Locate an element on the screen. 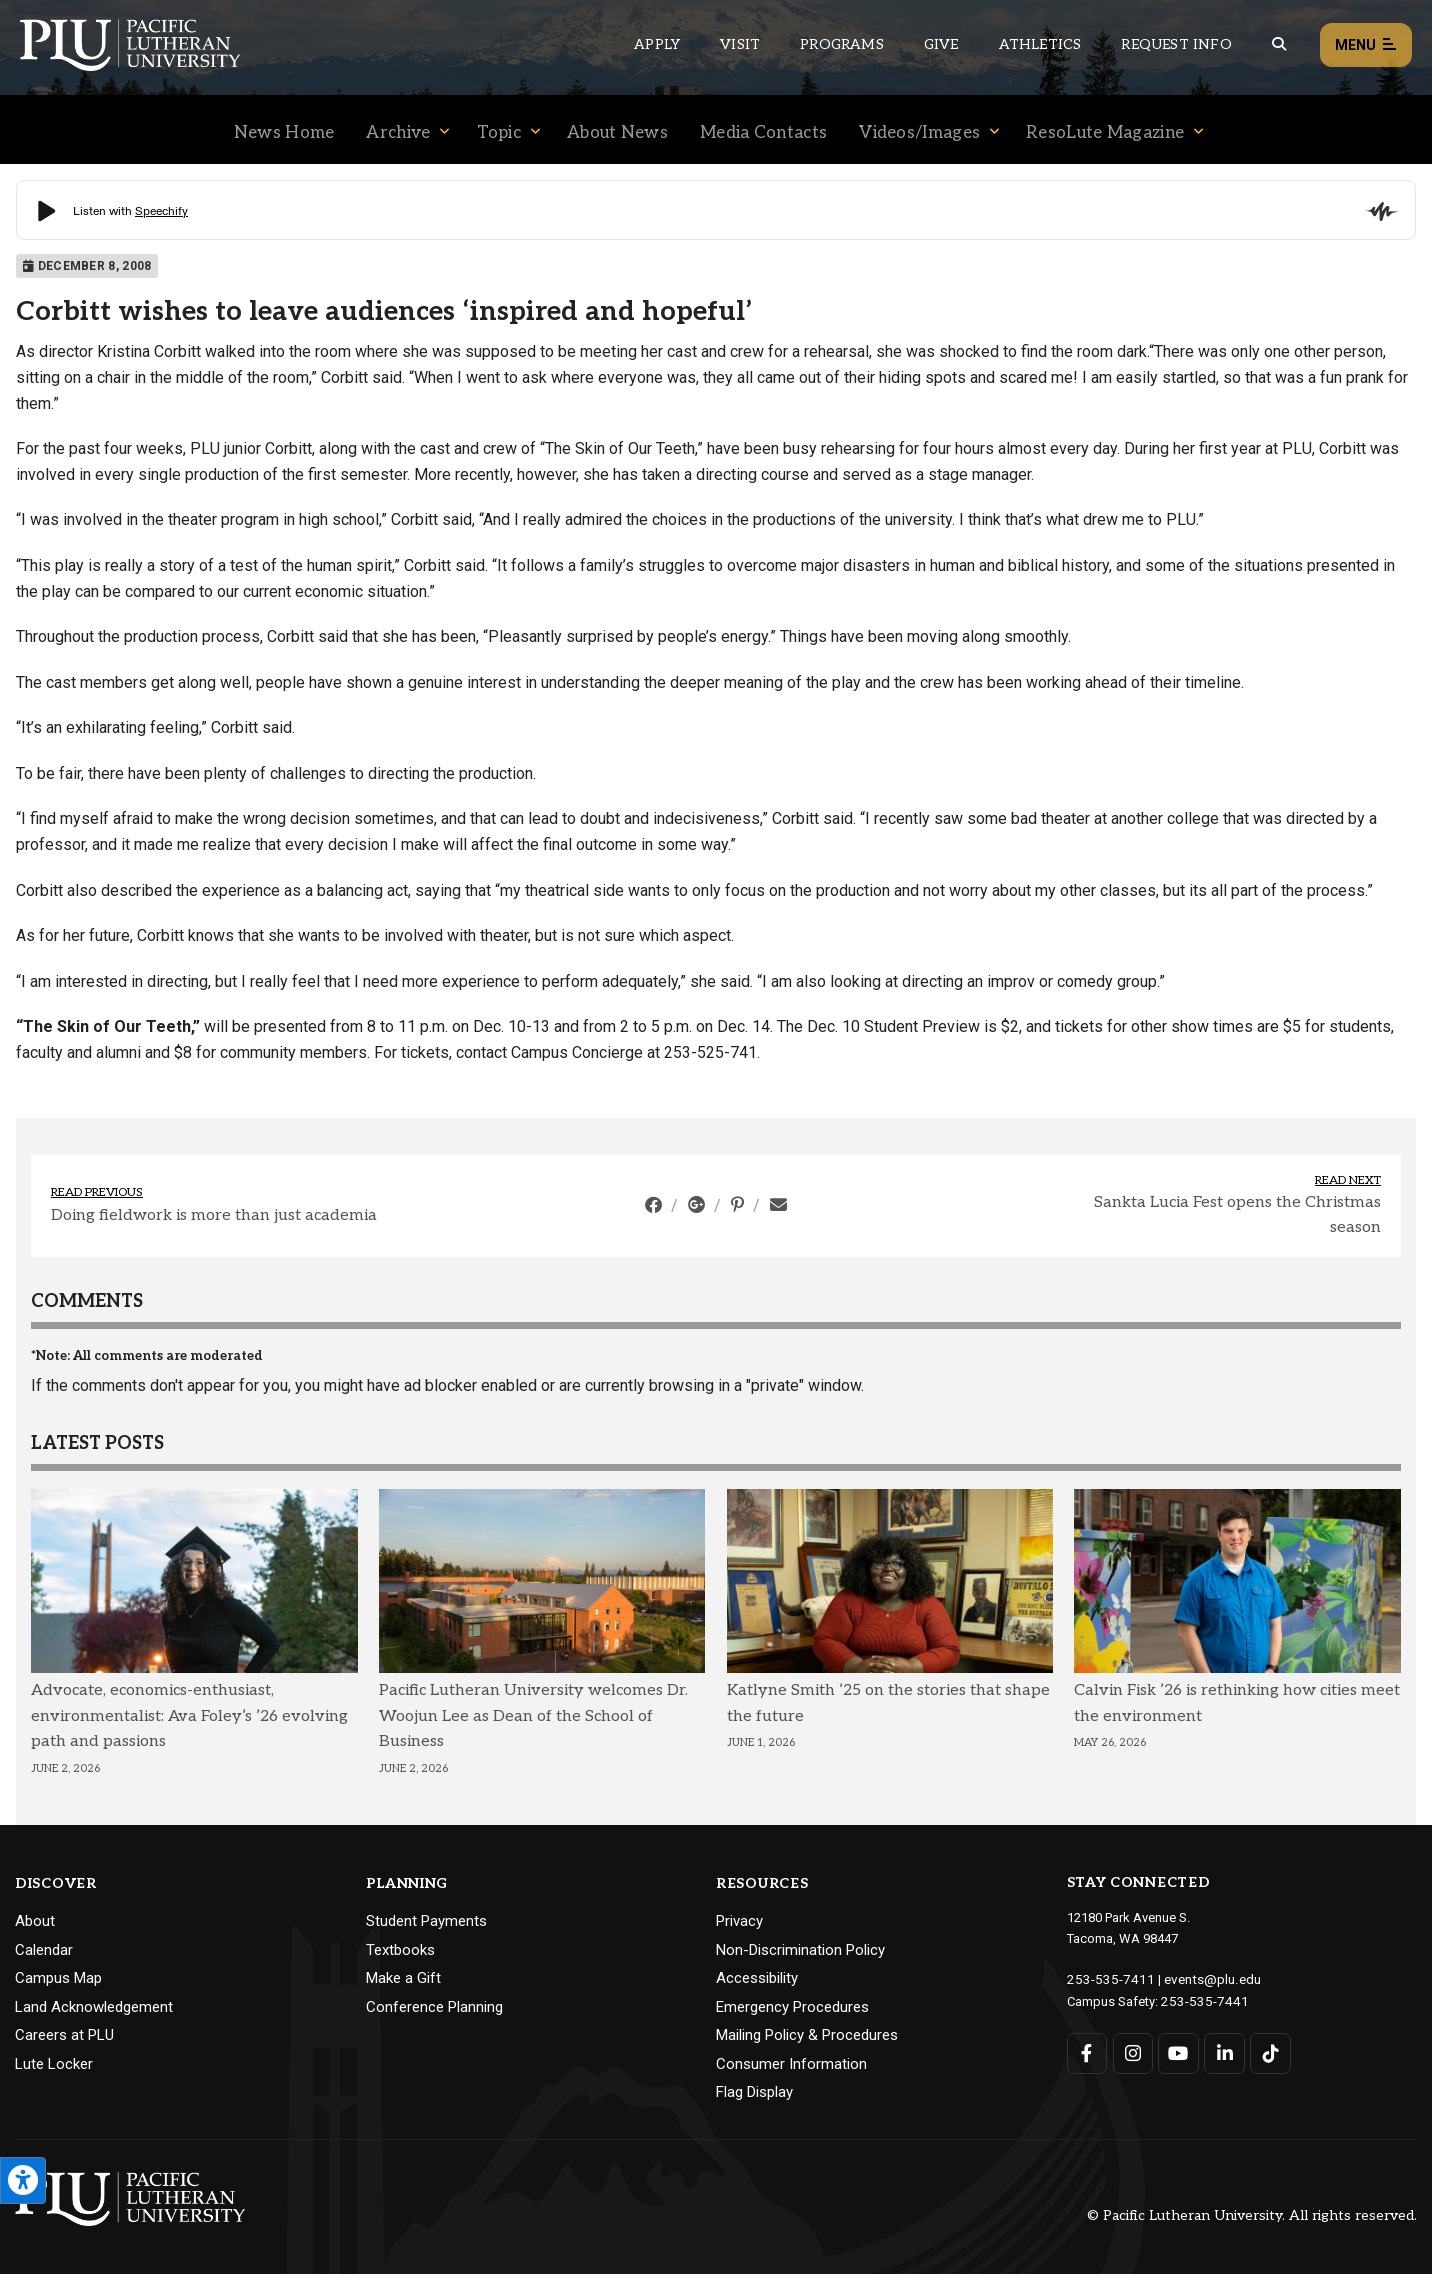  events@plu.edu is located at coordinates (1200, 1978).